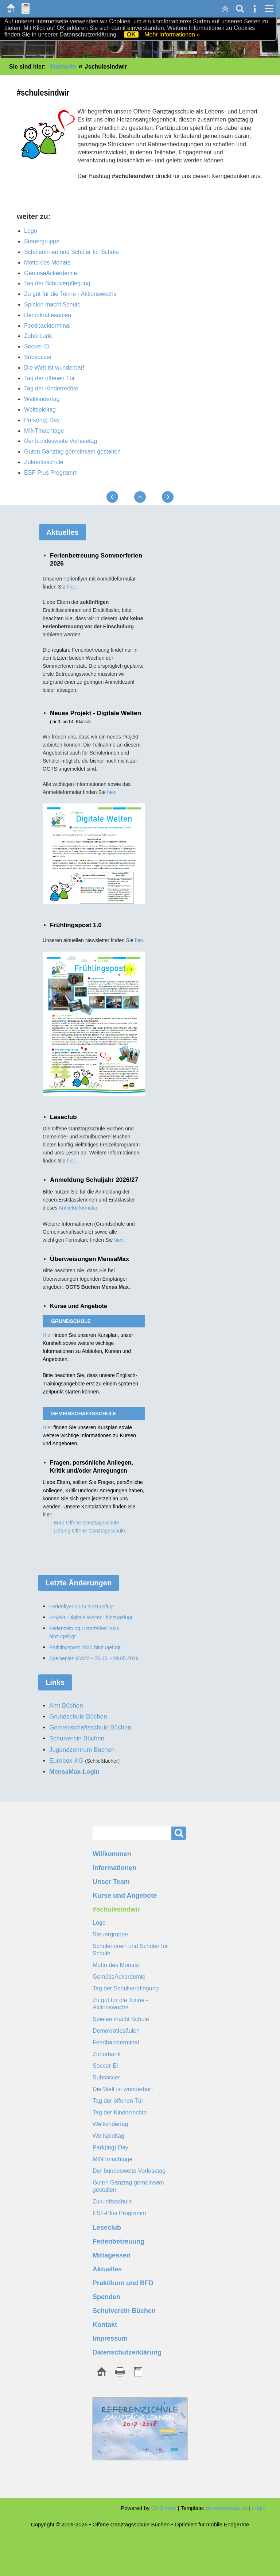 The image size is (280, 2576). I want to click on Projekt "Digitale Welten" hinzugefügt, so click(90, 1617).